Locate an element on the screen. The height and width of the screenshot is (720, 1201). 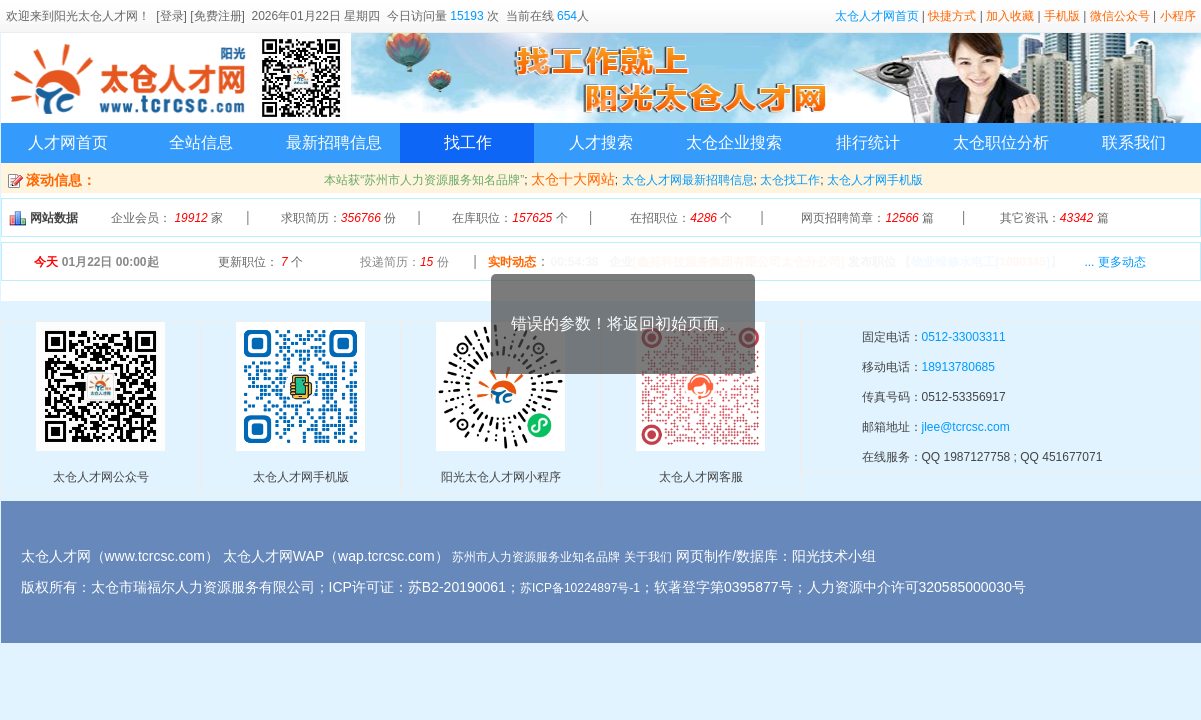
[登录] [免费注册] is located at coordinates (200, 16).